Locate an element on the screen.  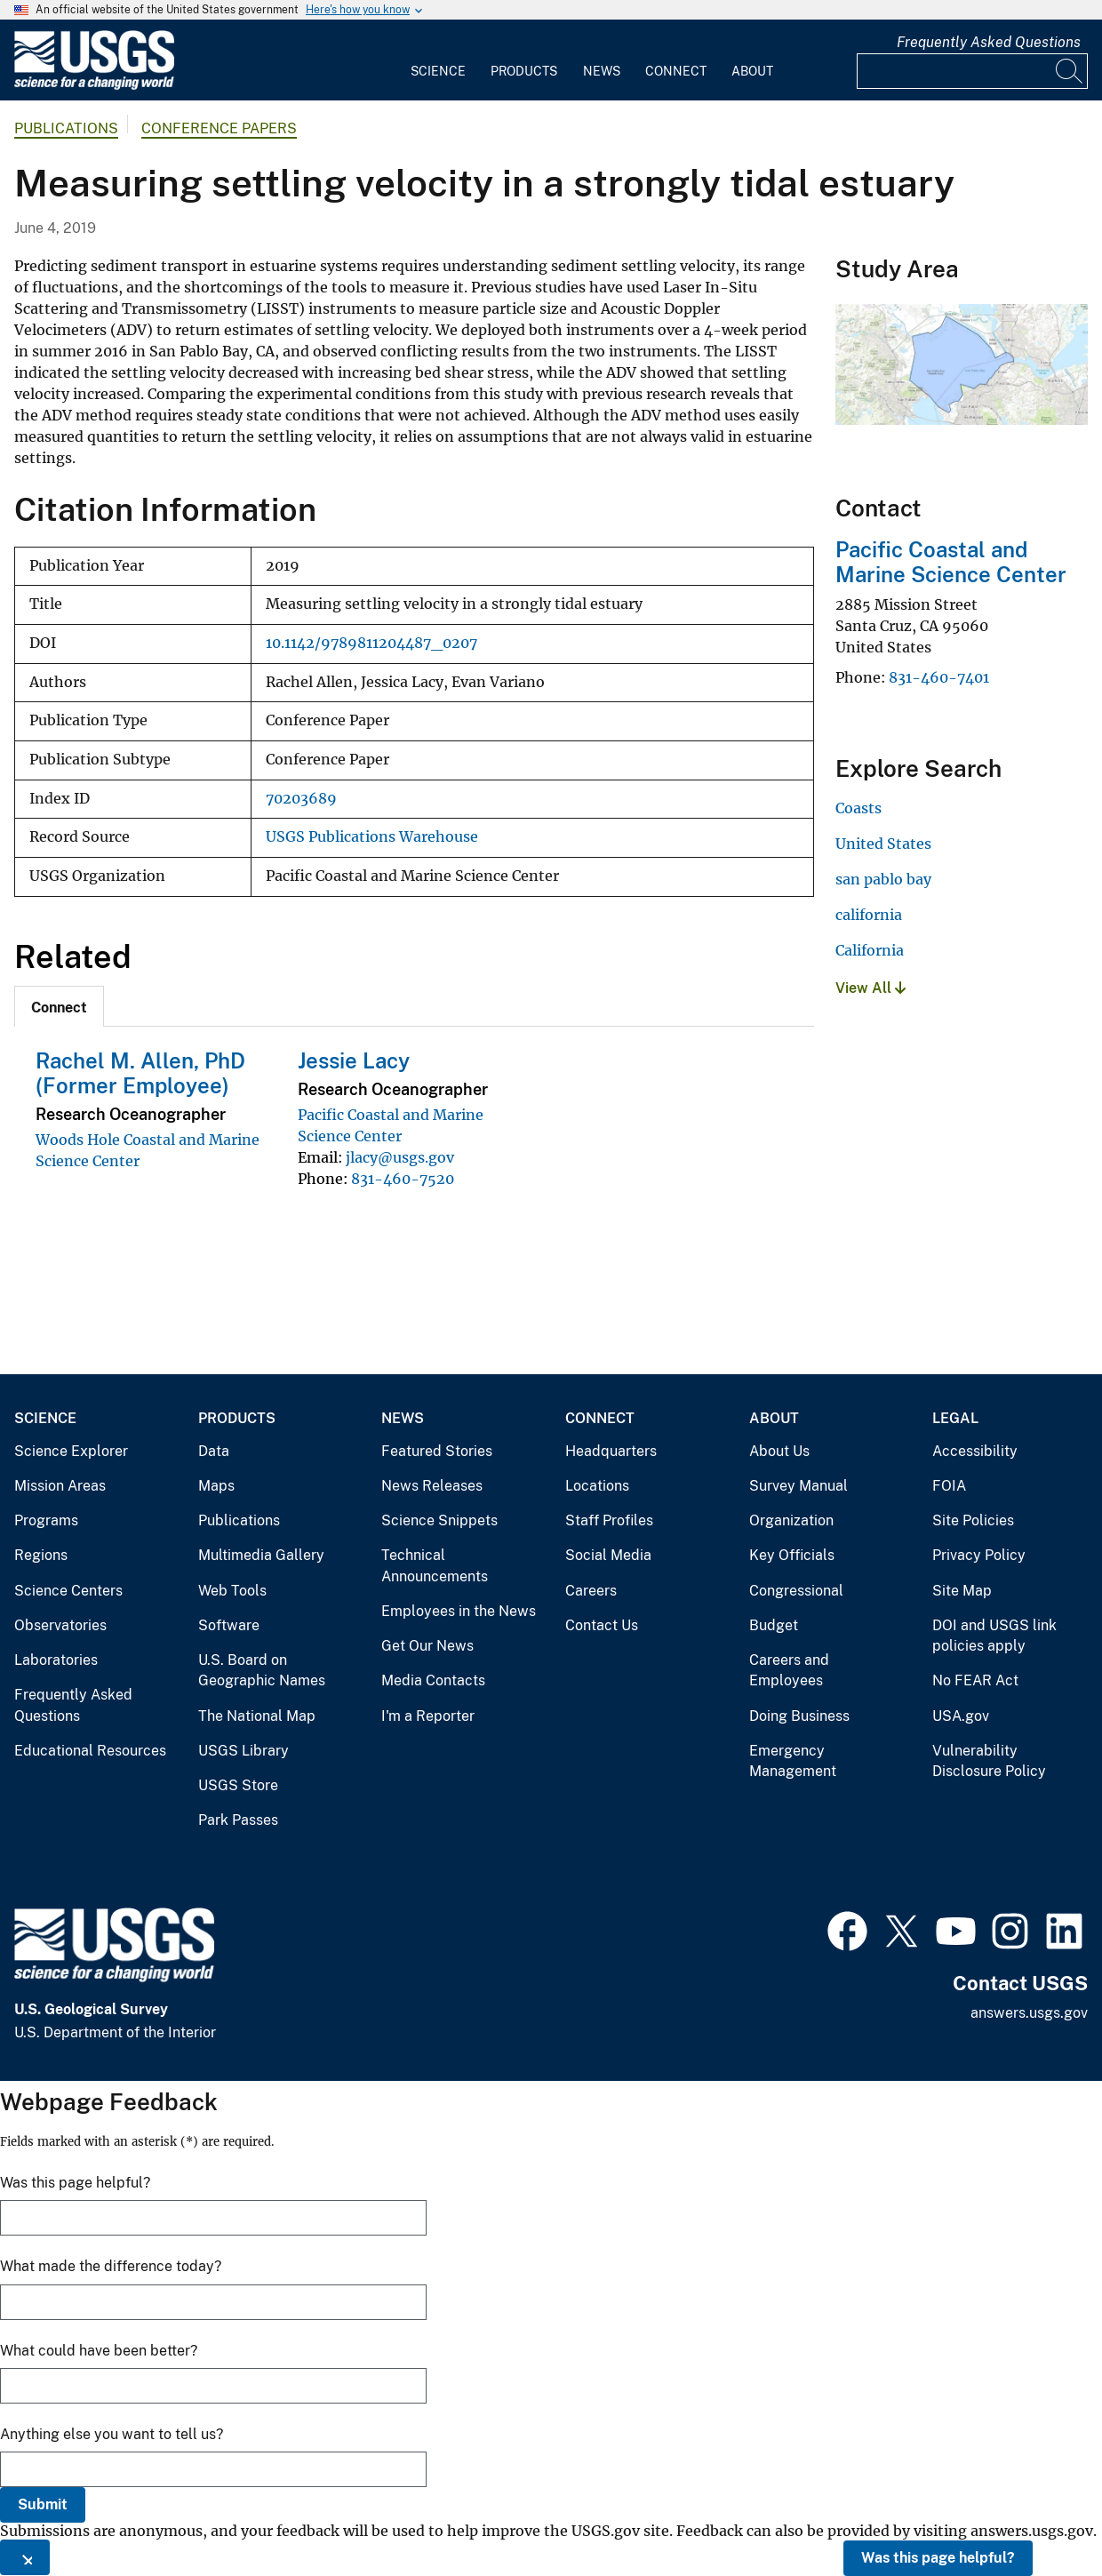
831-460-7401 is located at coordinates (939, 677).